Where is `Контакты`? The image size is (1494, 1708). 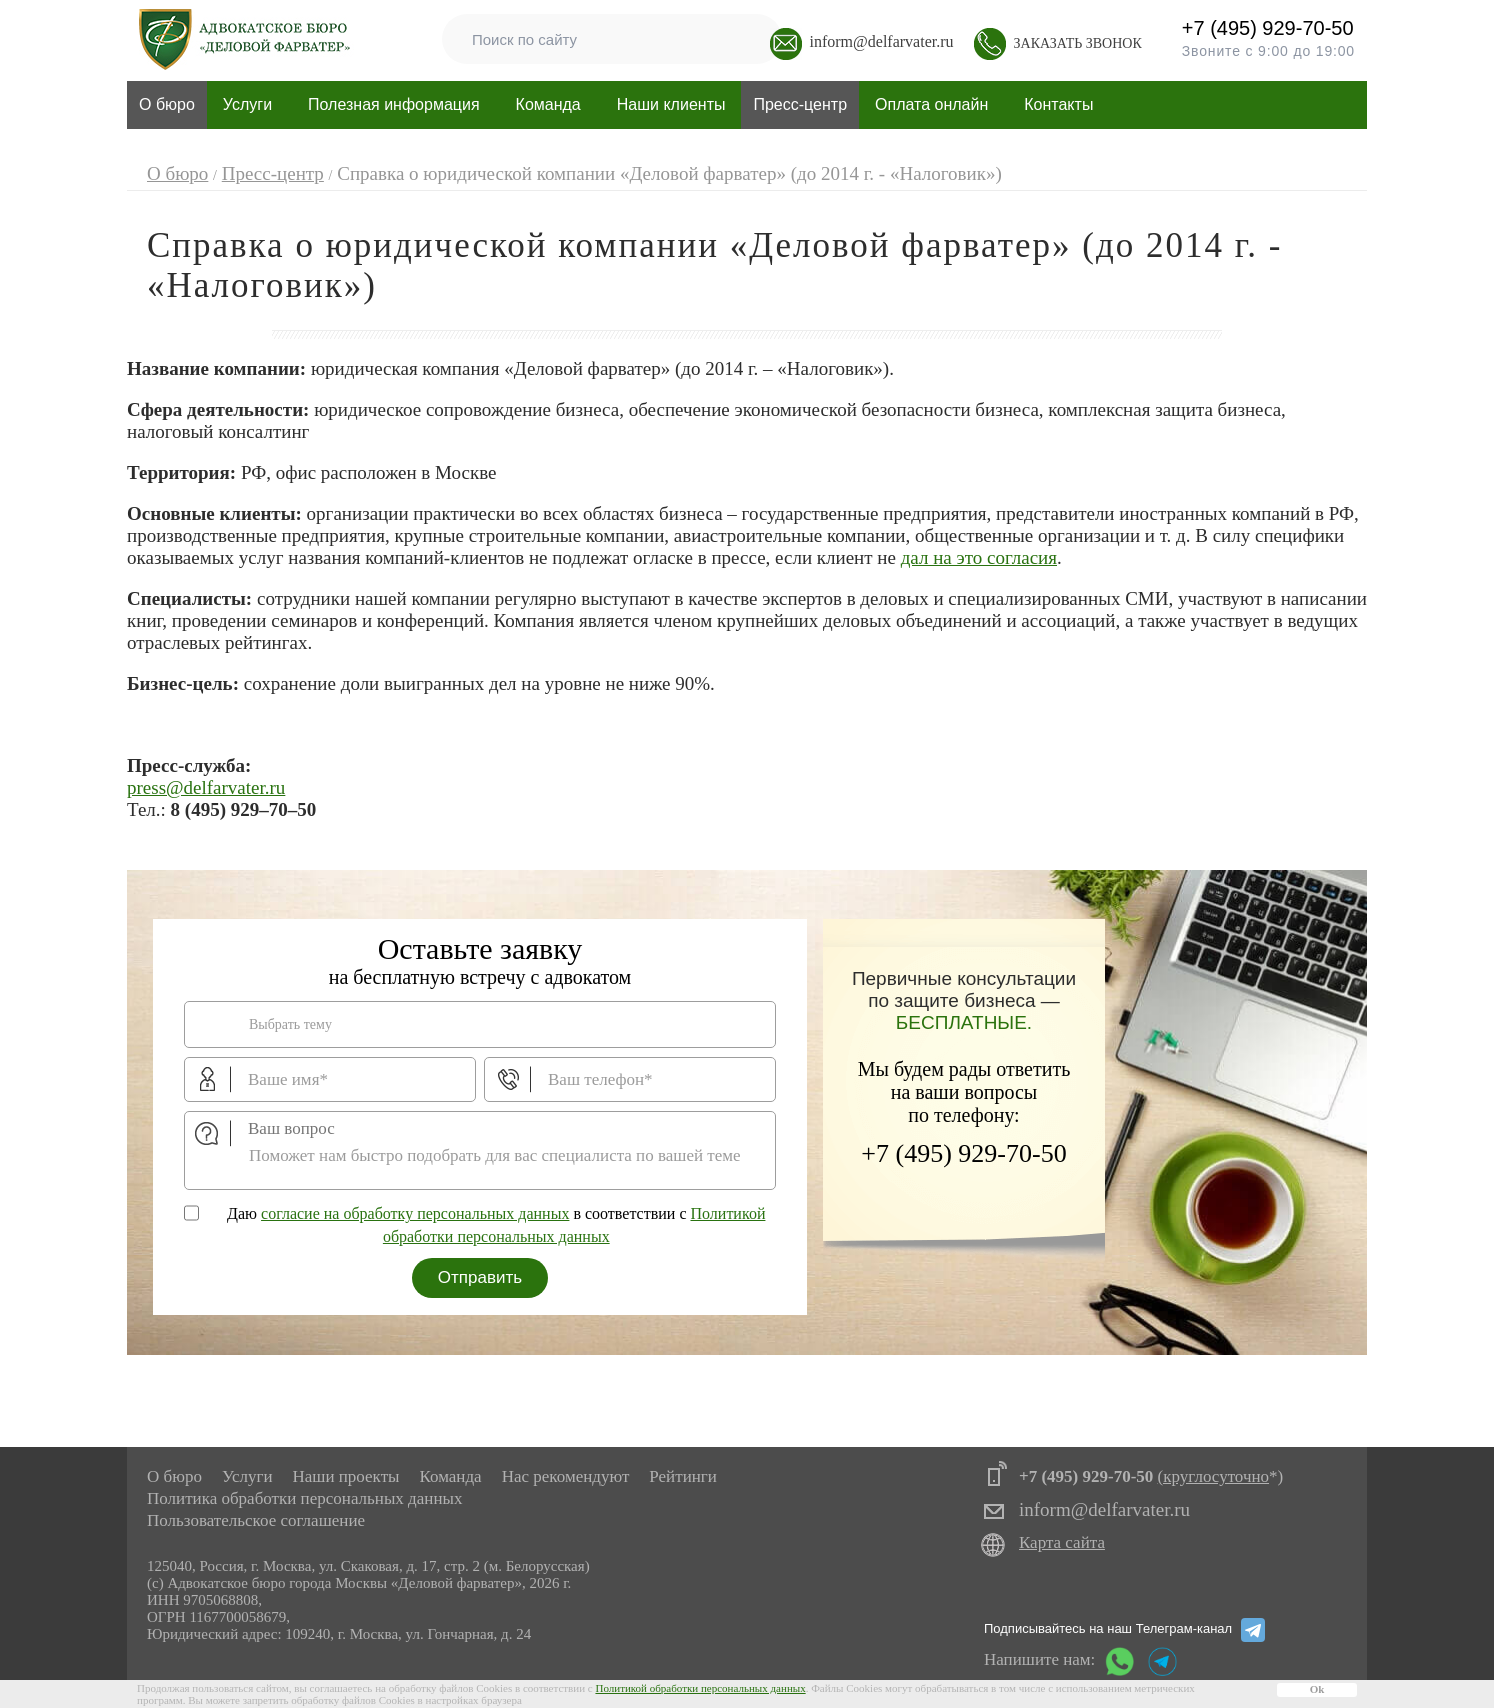
Контакты is located at coordinates (1058, 104).